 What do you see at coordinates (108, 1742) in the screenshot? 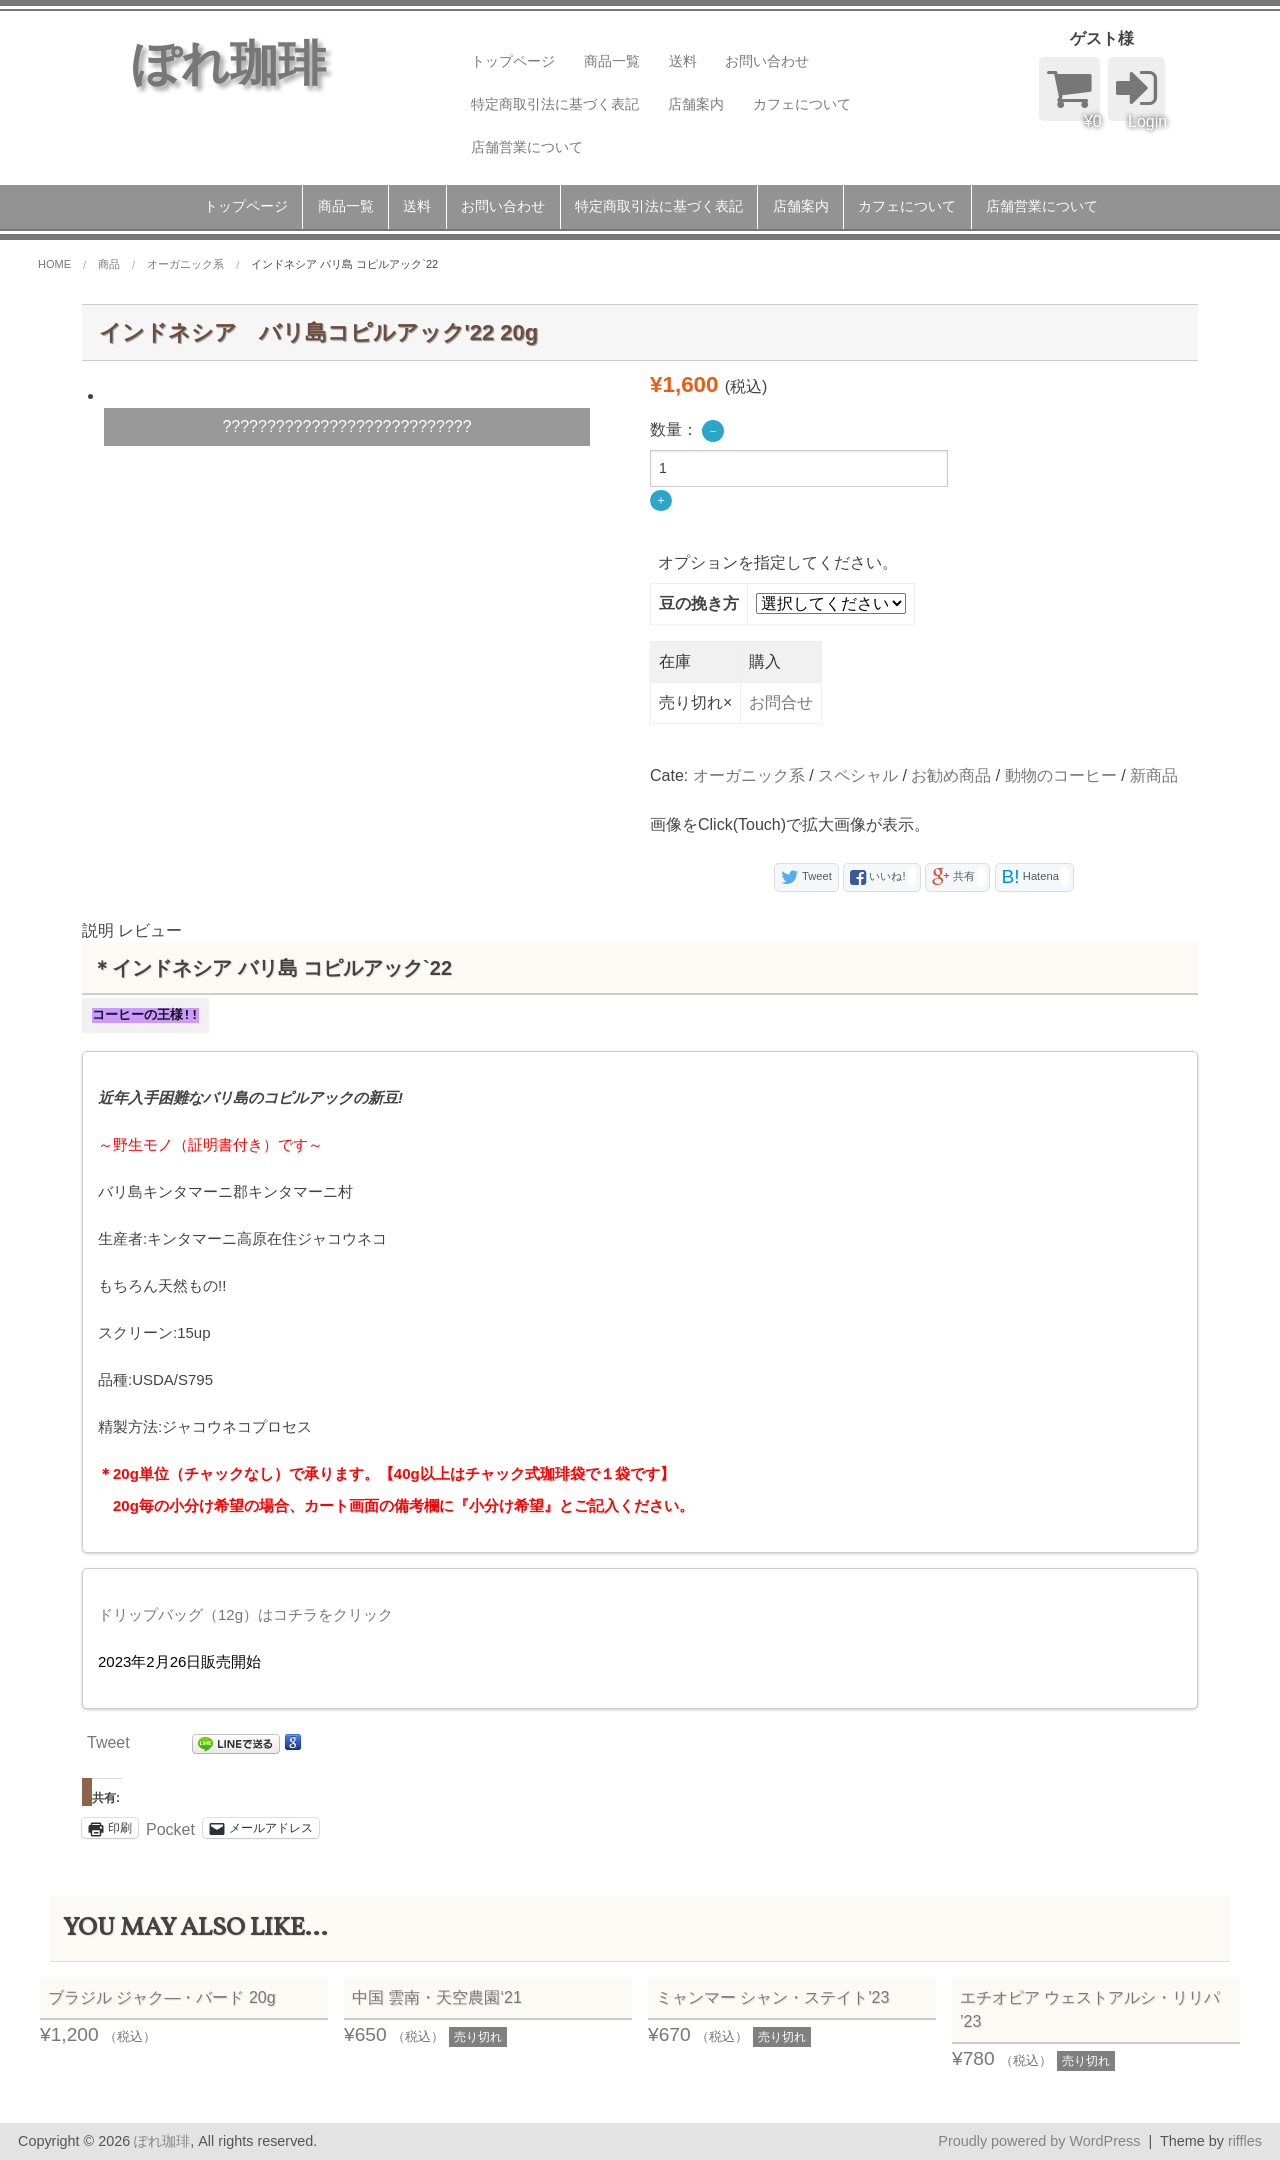
I see `Tweet` at bounding box center [108, 1742].